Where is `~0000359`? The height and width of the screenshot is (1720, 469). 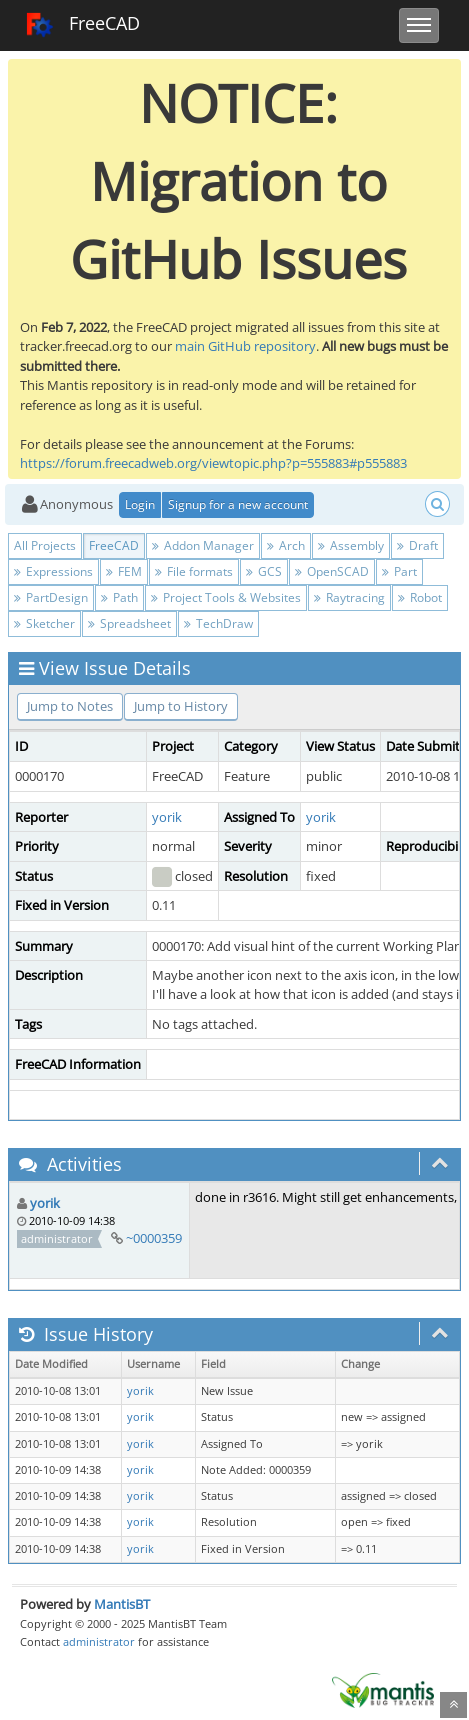
~0000359 is located at coordinates (154, 1238).